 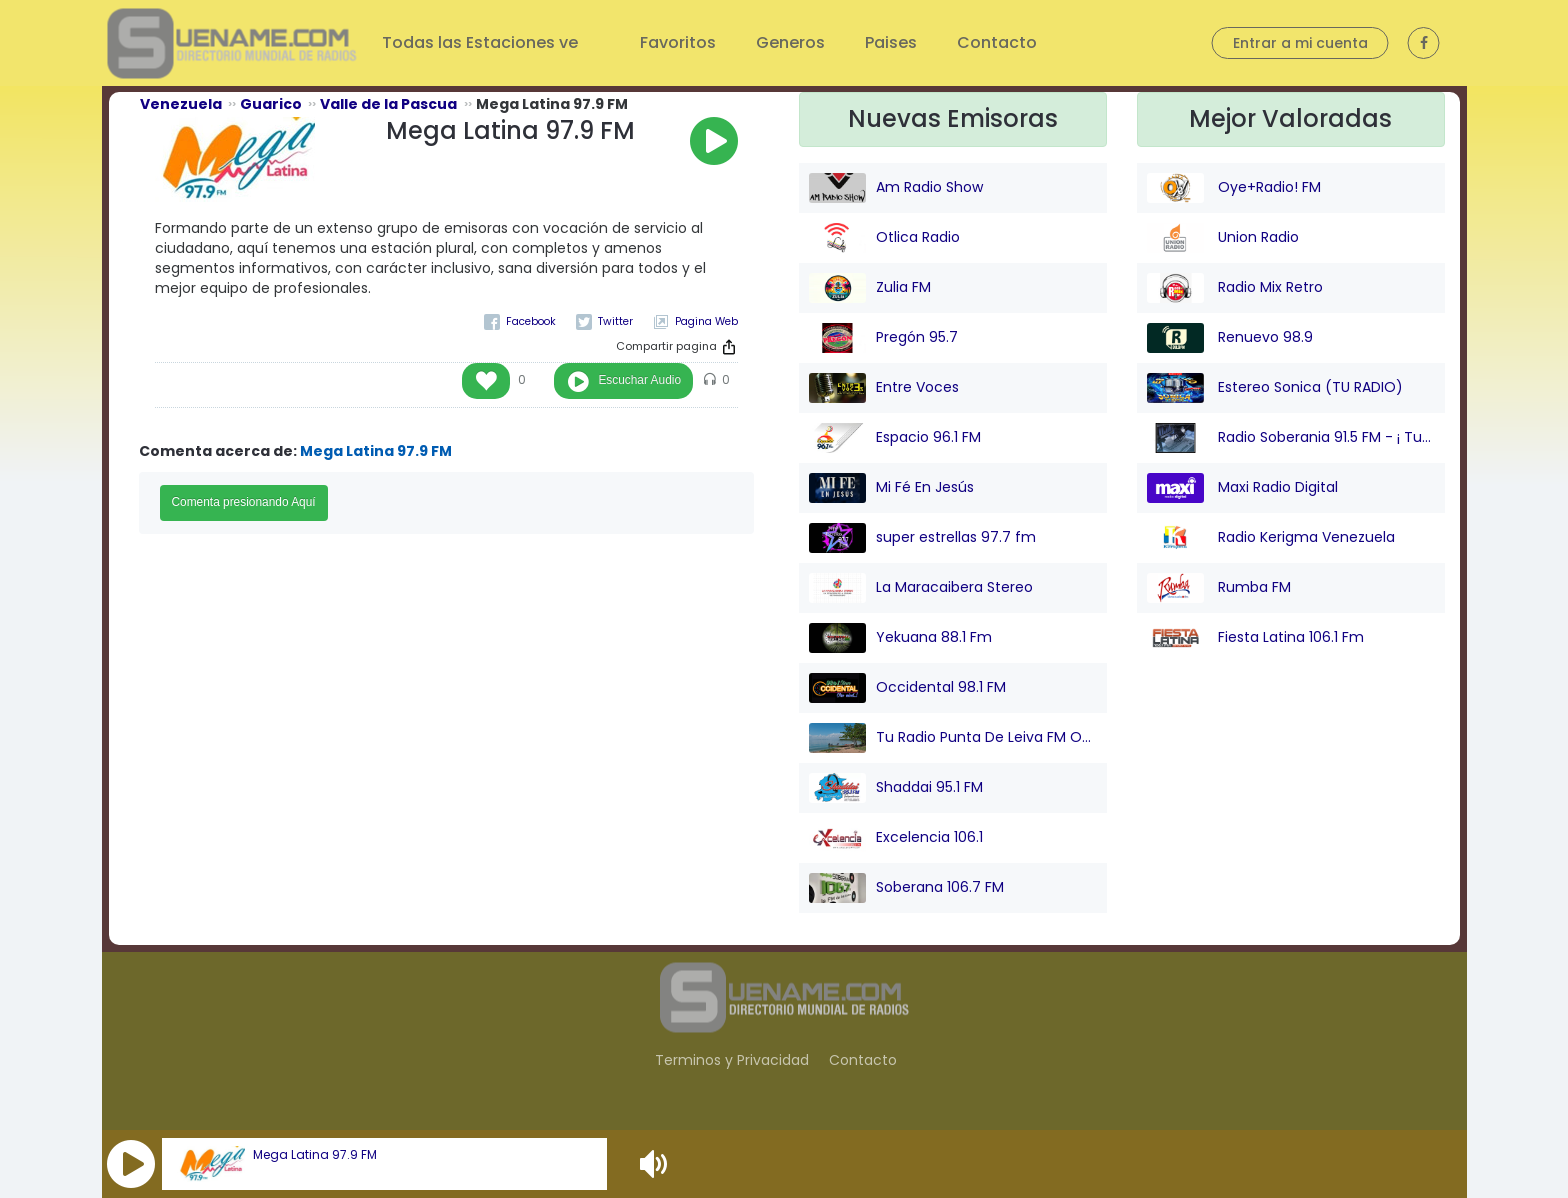 What do you see at coordinates (1219, 588) in the screenshot?
I see `Rumba FM` at bounding box center [1219, 588].